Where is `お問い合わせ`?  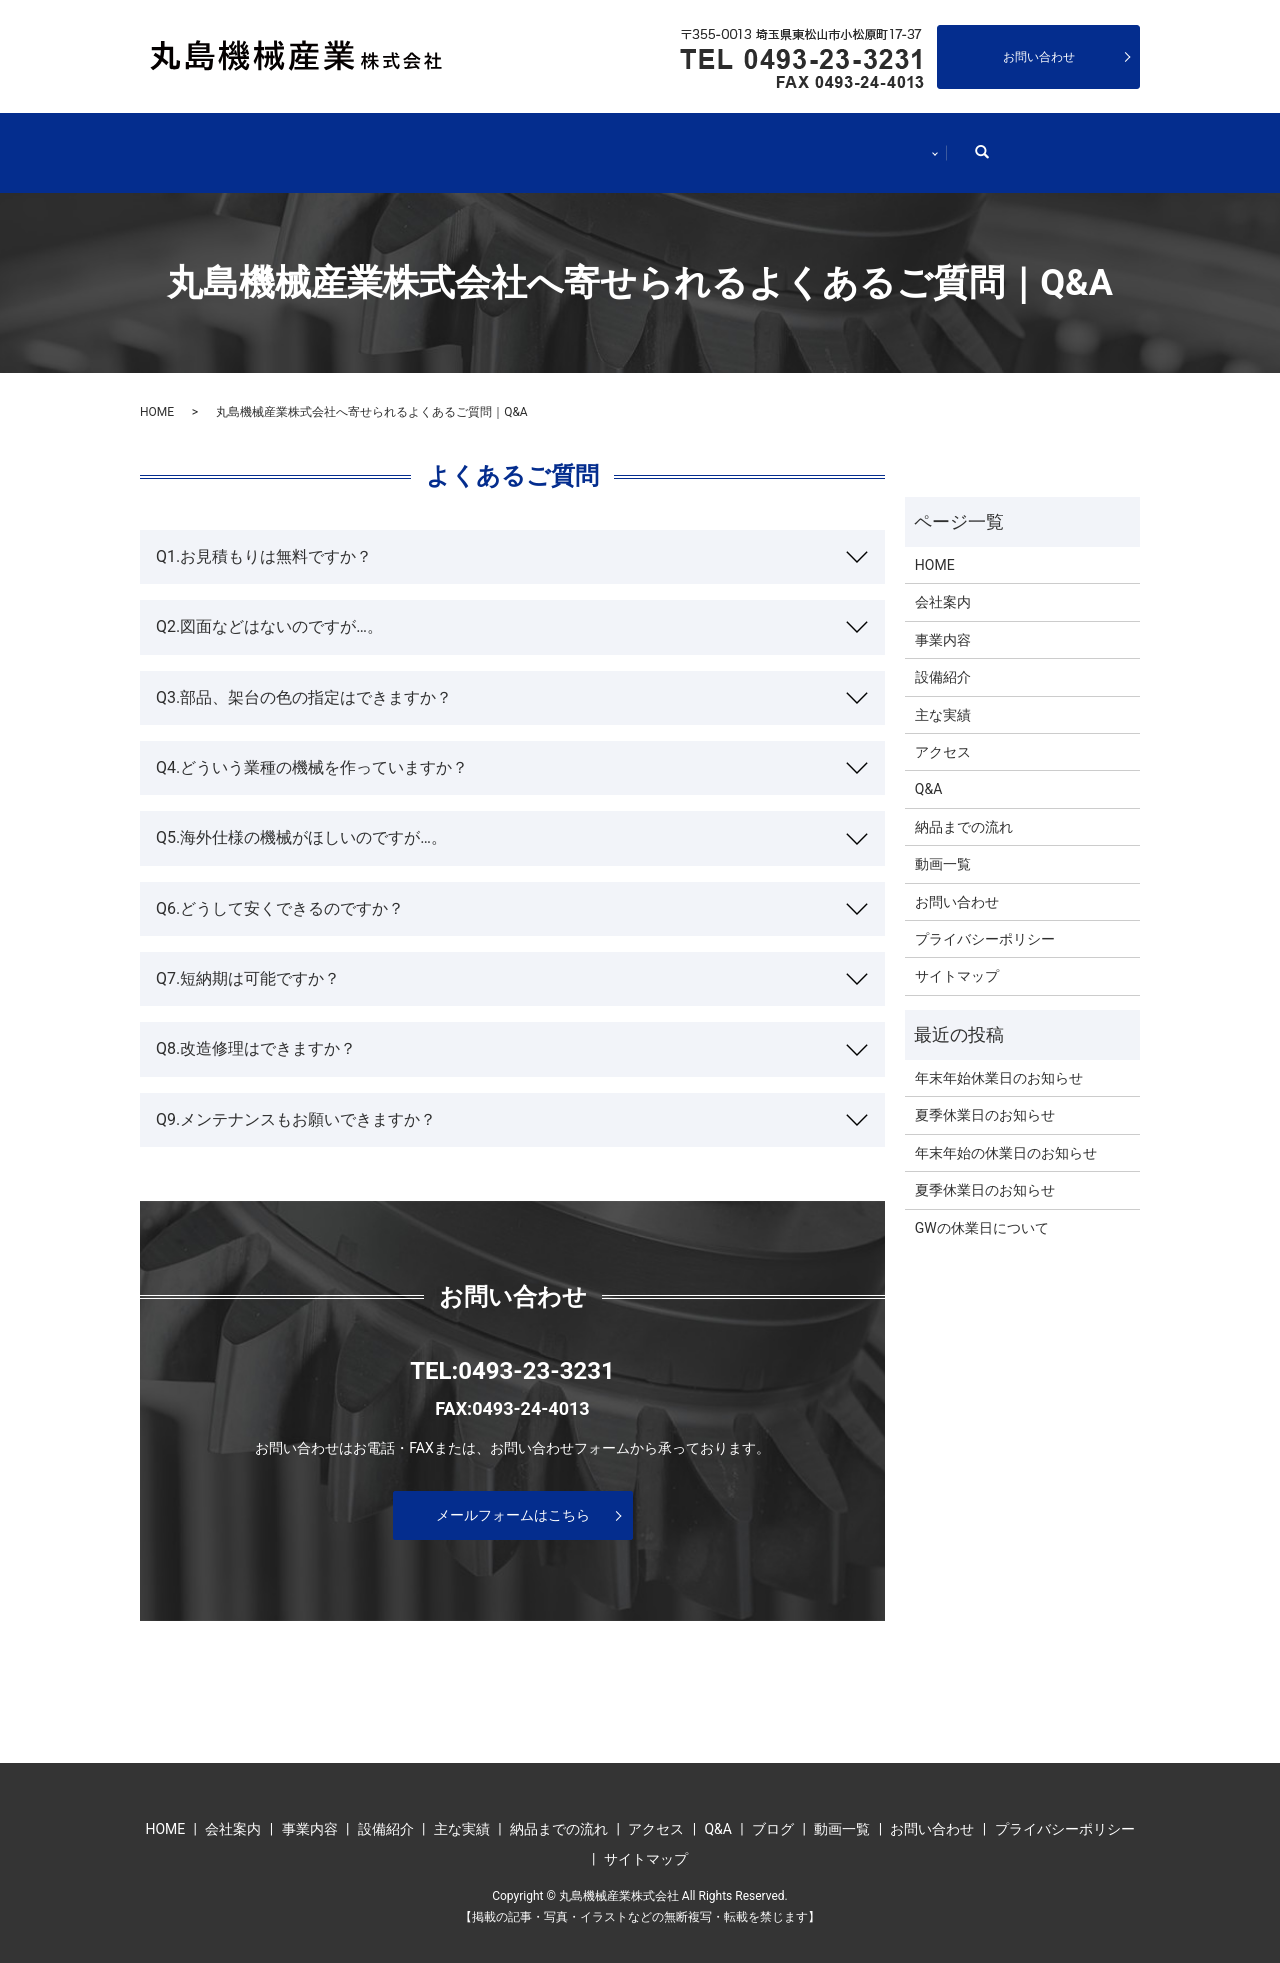 お問い合わせ is located at coordinates (1039, 57).